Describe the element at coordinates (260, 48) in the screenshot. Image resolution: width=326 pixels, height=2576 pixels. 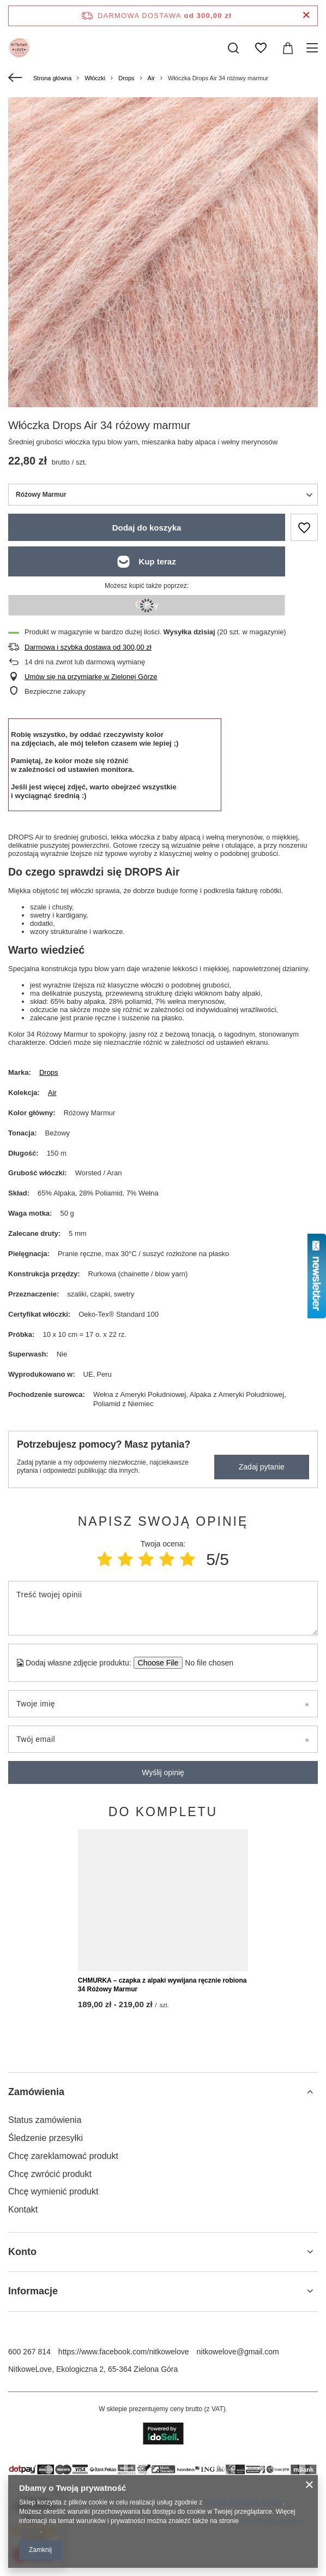
I see `[Listy zakupowe]` at that location.